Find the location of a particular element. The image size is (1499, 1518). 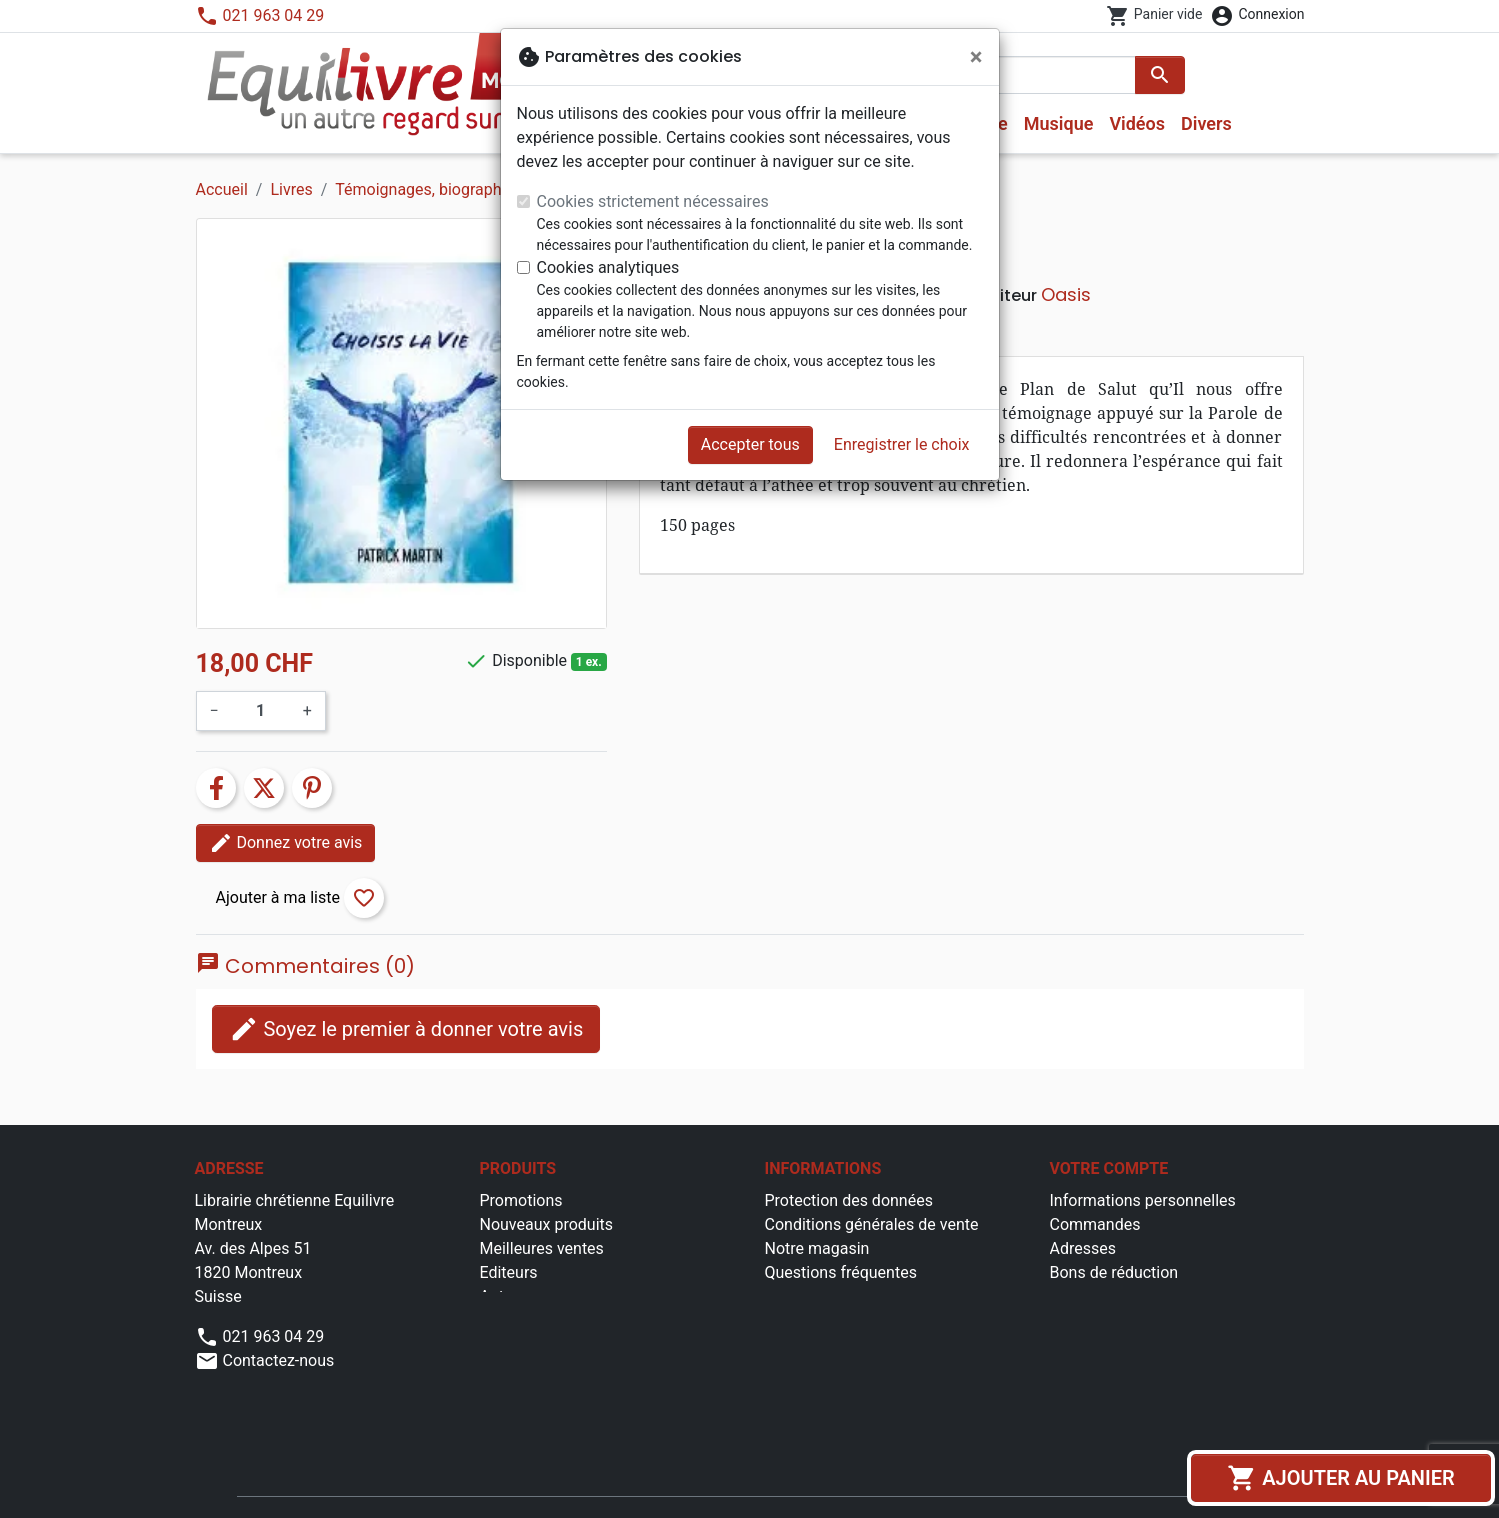

Cookies analytiques is located at coordinates (608, 267).